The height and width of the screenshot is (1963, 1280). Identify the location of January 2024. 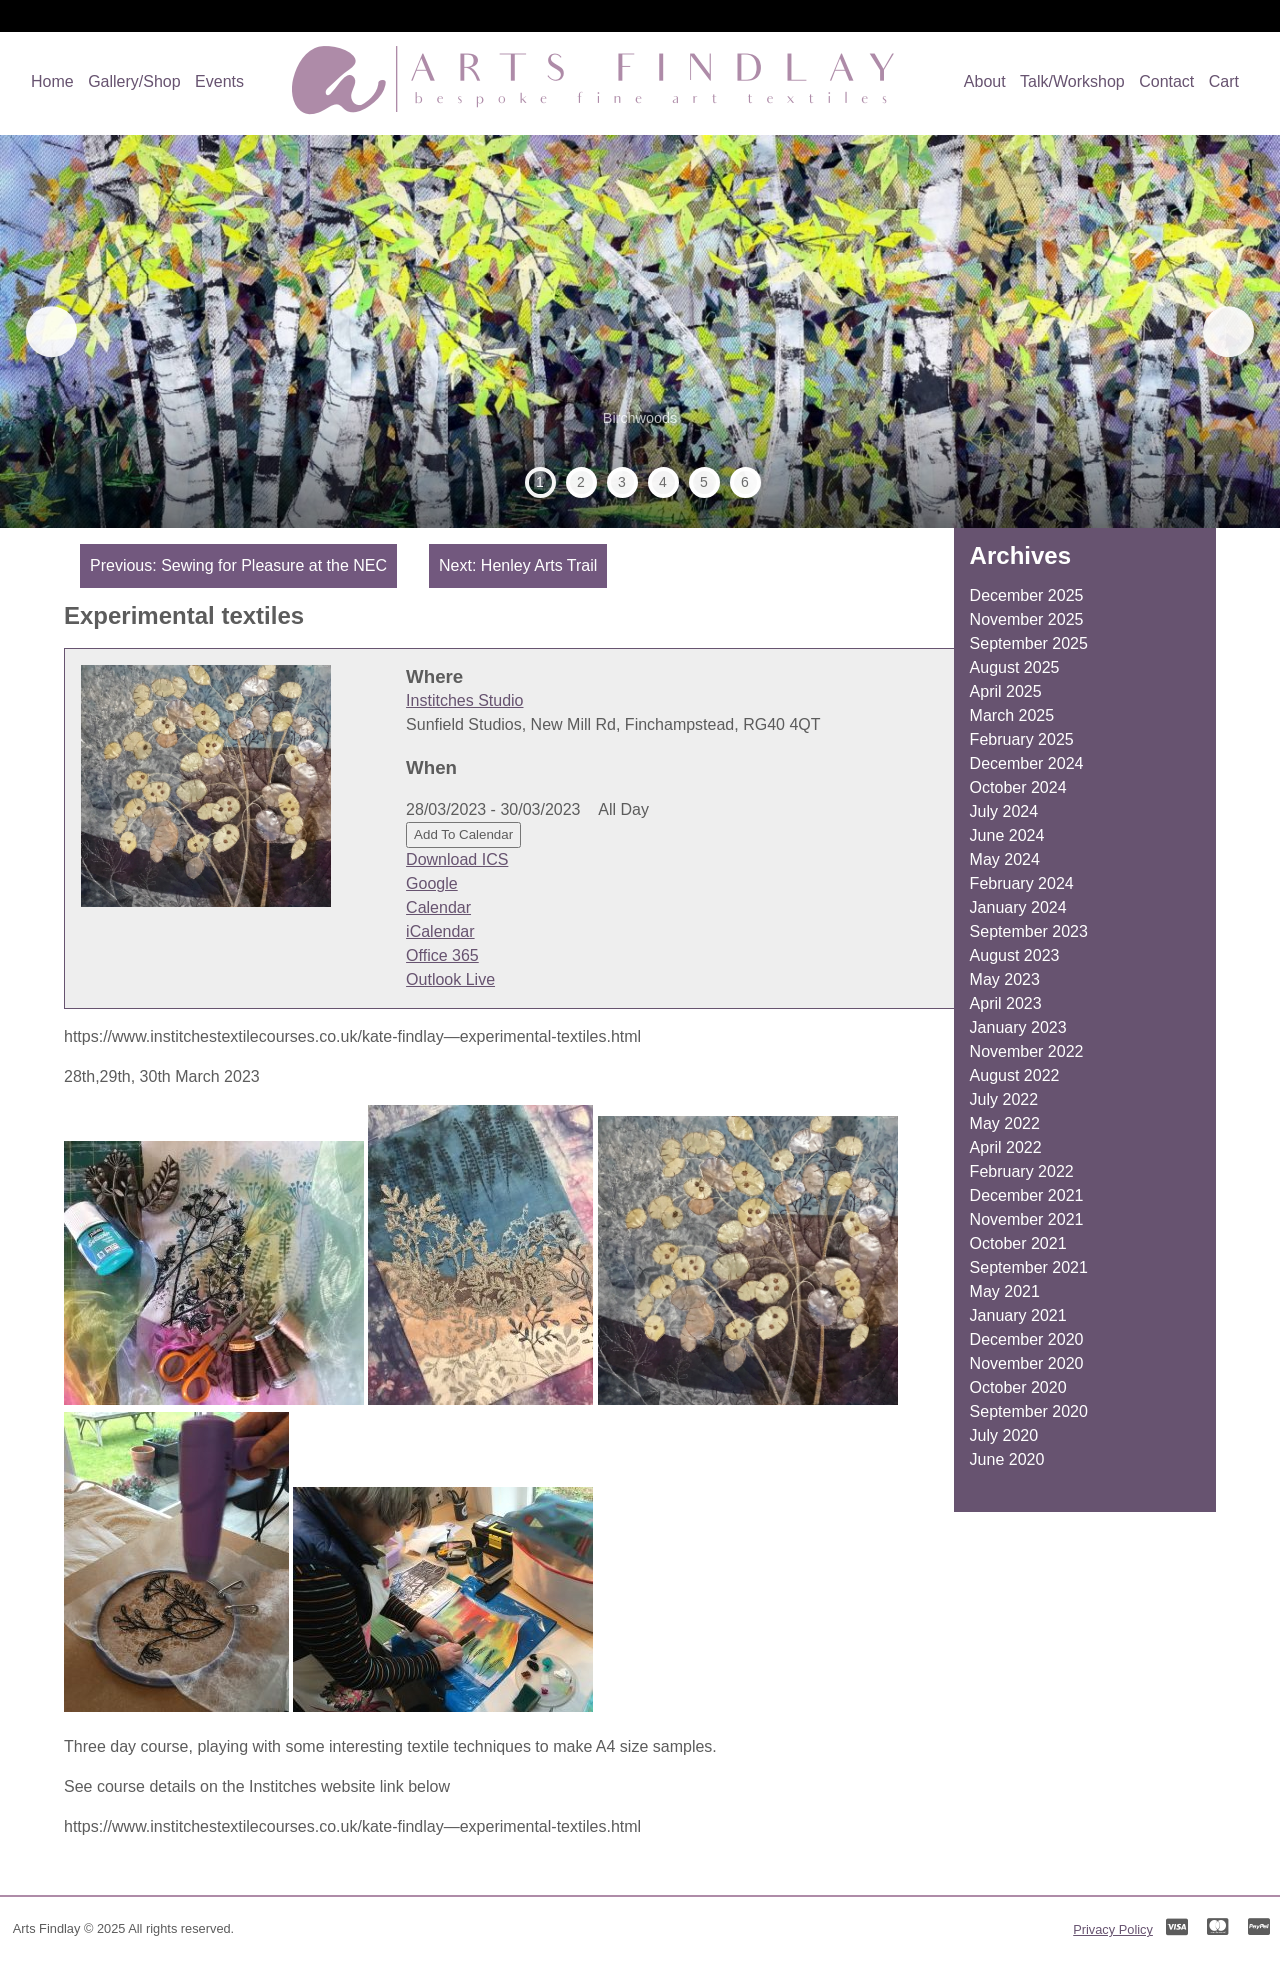
(1018, 907).